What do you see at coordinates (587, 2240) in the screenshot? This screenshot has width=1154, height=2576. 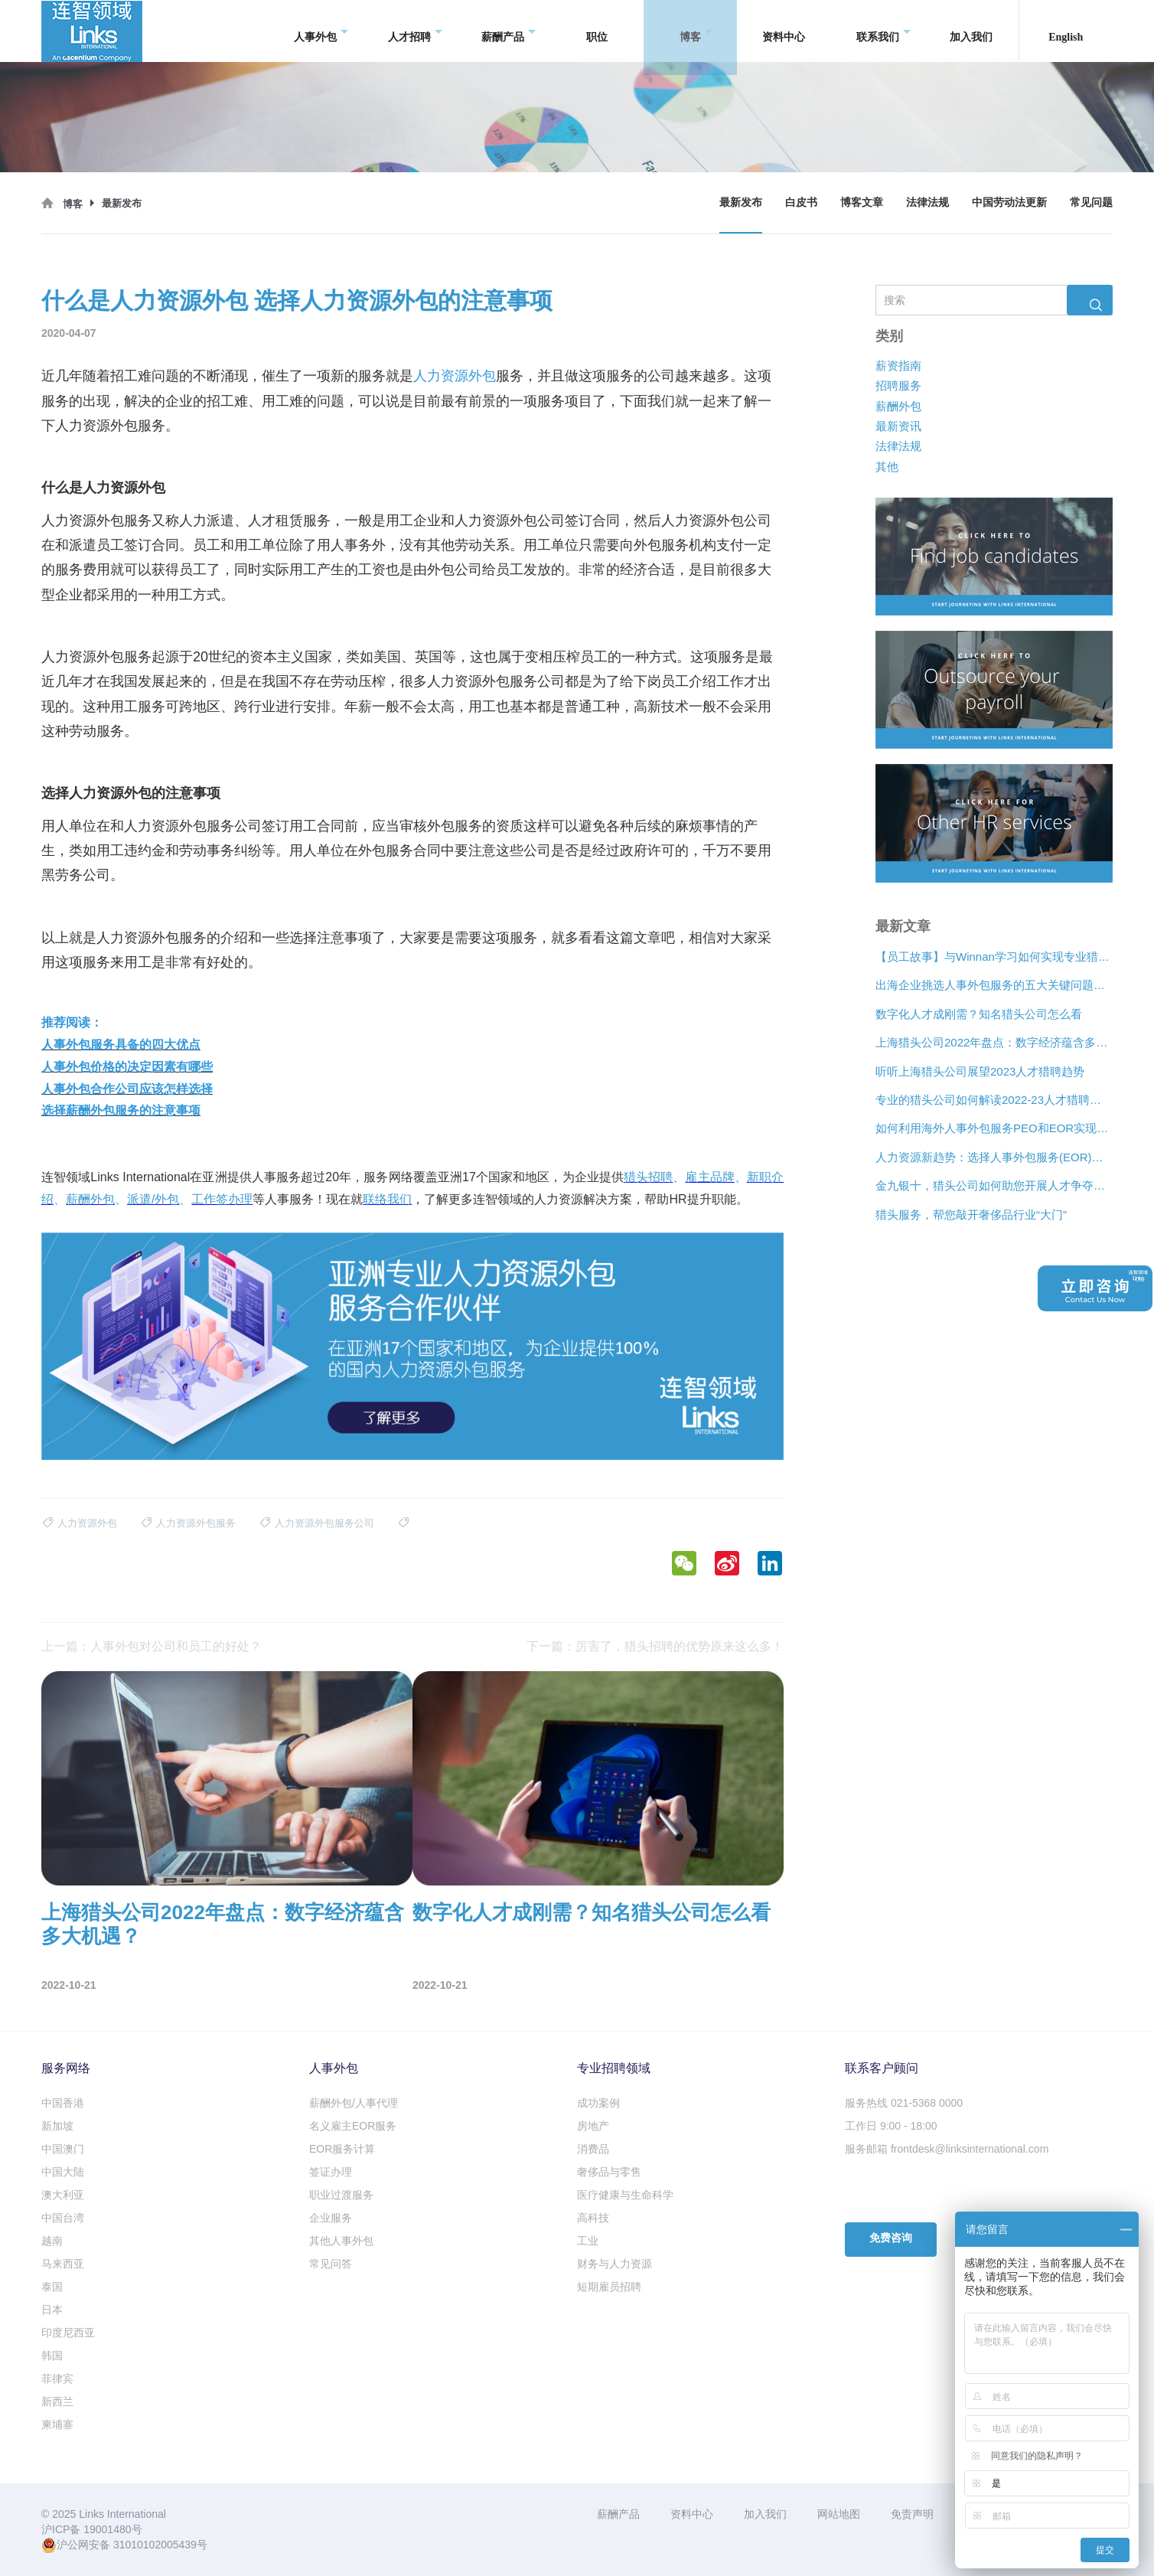 I see `工业` at bounding box center [587, 2240].